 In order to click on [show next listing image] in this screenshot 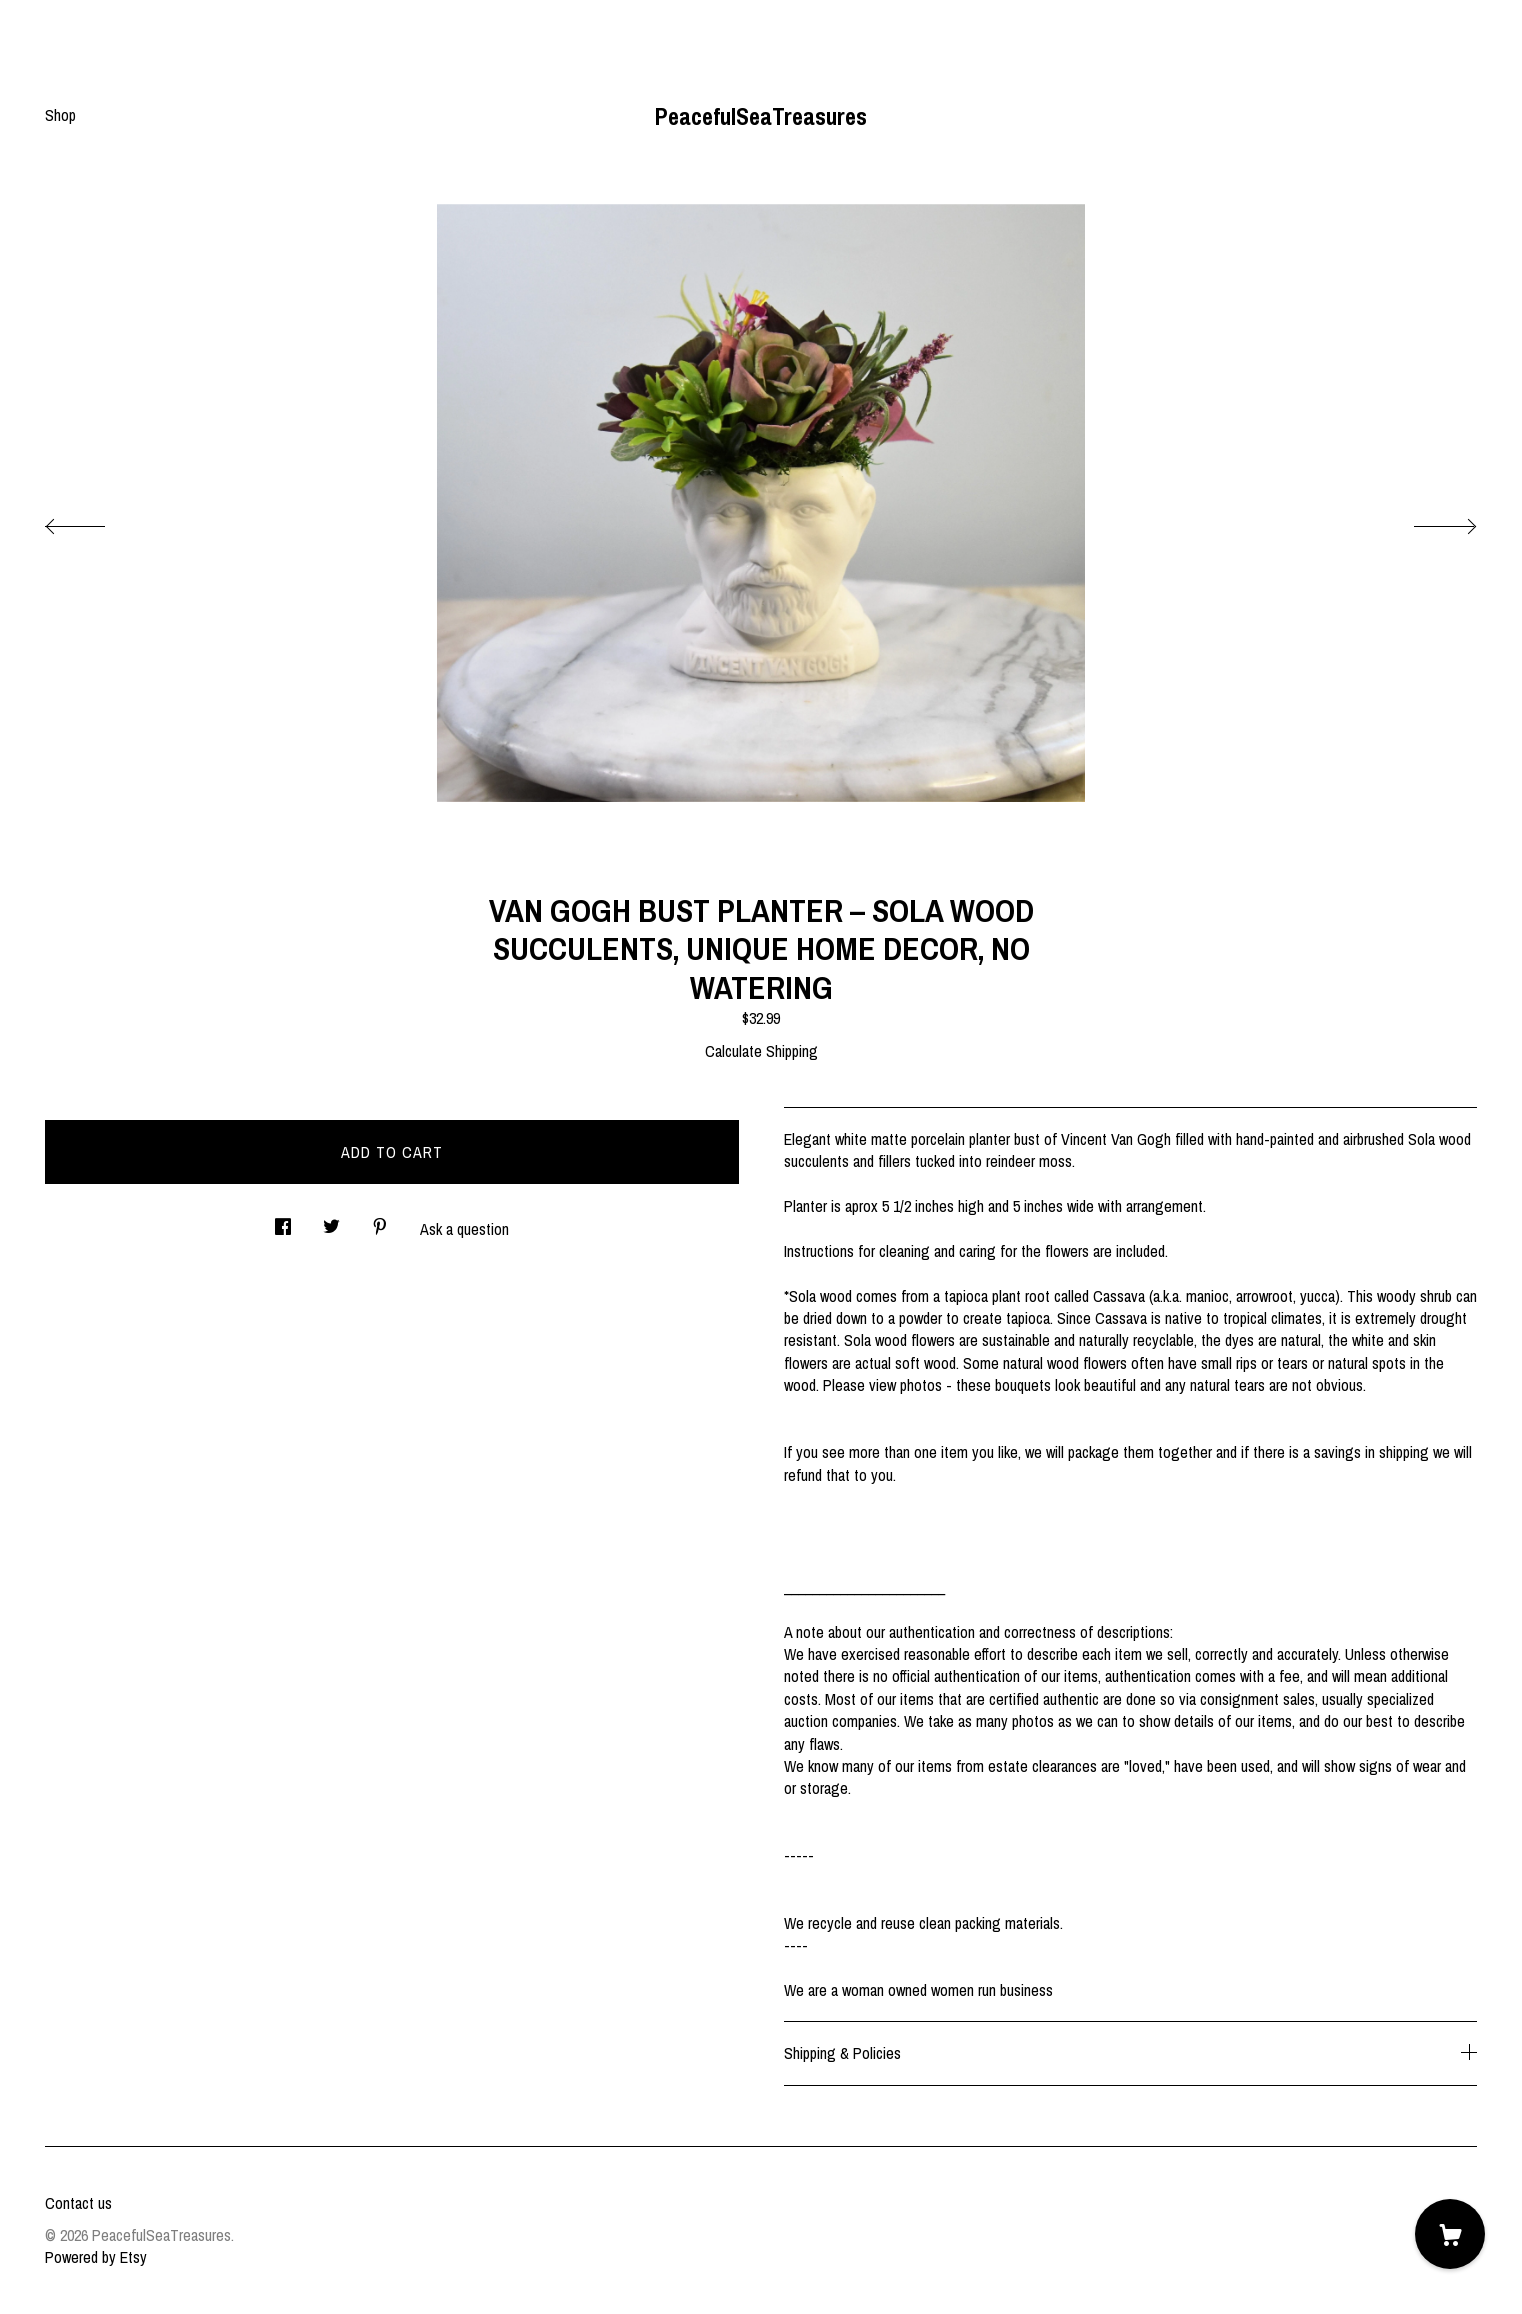, I will do `click(1427, 521)`.